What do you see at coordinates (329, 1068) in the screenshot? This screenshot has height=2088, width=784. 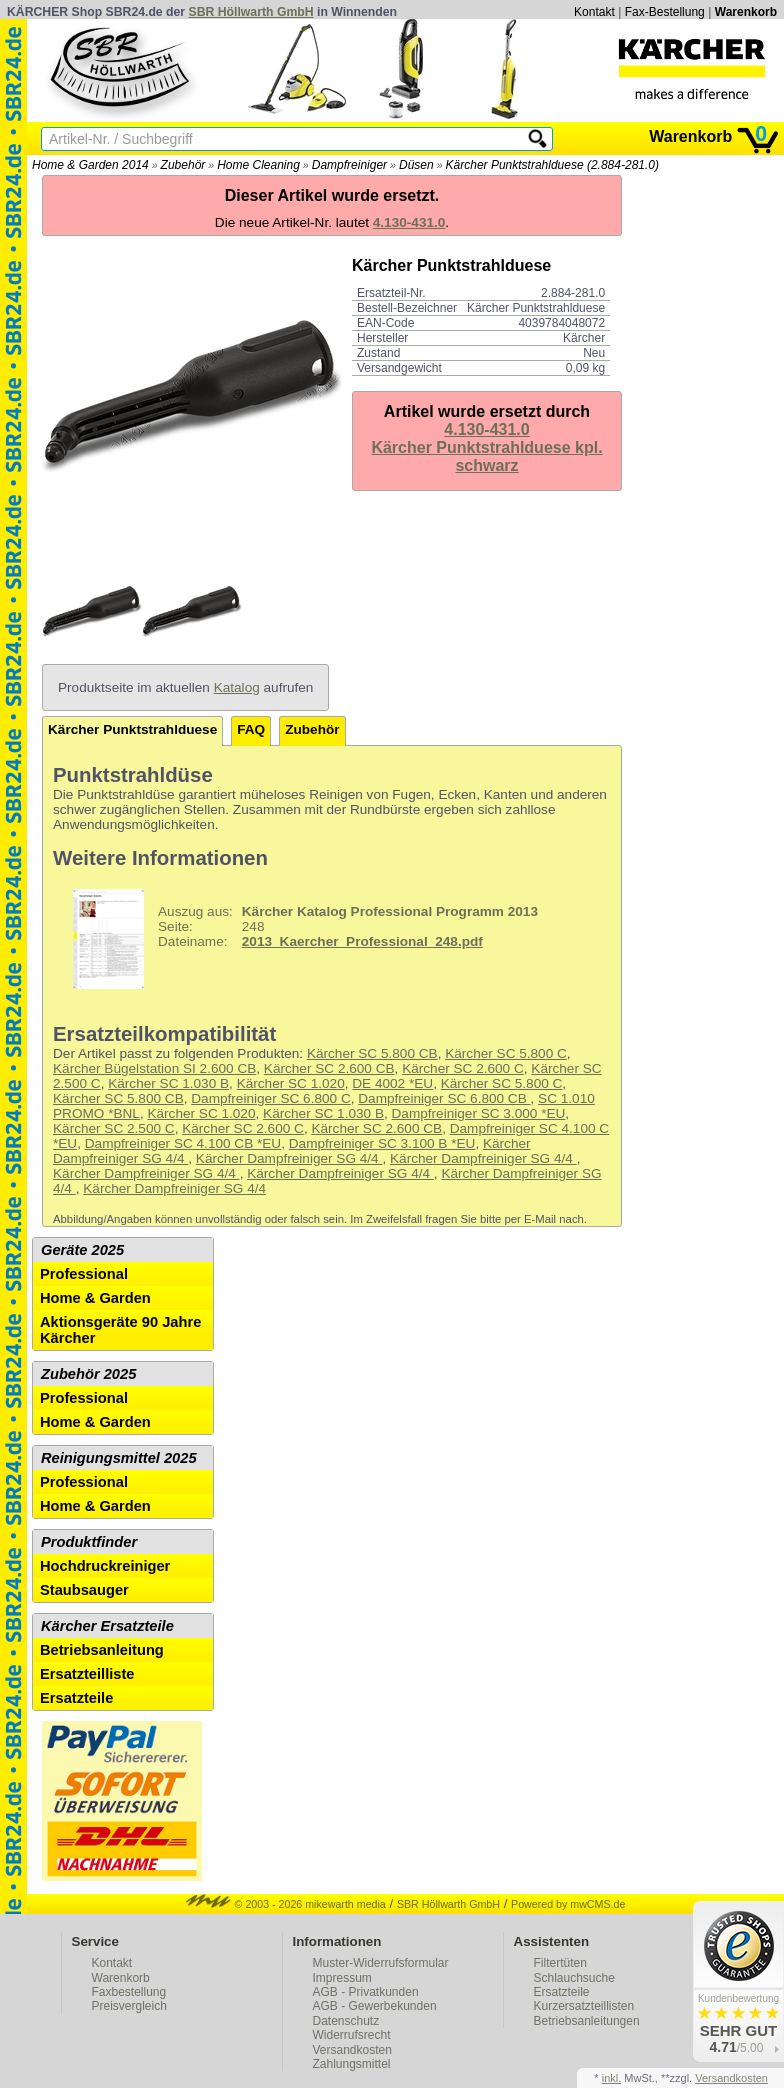 I see `Kärcher SC 2.600 CB` at bounding box center [329, 1068].